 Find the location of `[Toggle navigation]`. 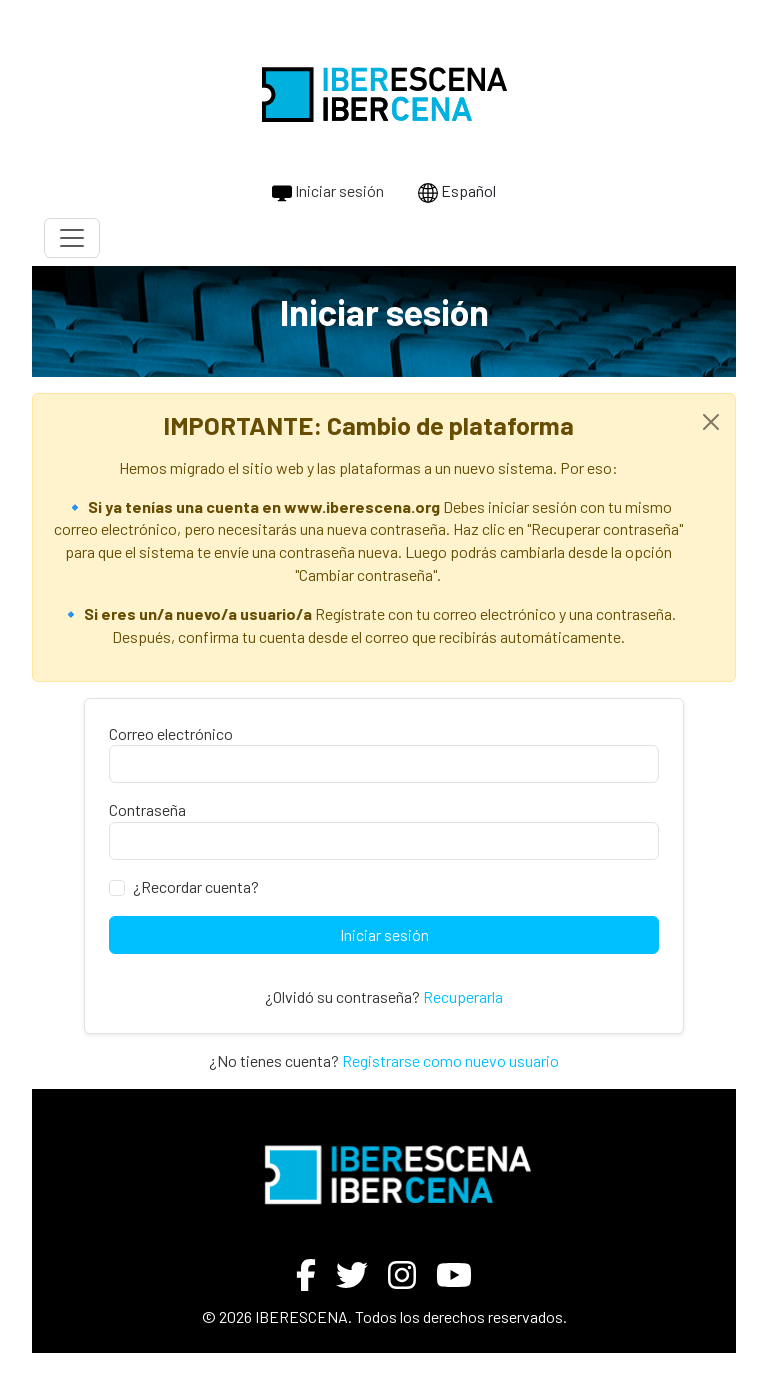

[Toggle navigation] is located at coordinates (72, 238).